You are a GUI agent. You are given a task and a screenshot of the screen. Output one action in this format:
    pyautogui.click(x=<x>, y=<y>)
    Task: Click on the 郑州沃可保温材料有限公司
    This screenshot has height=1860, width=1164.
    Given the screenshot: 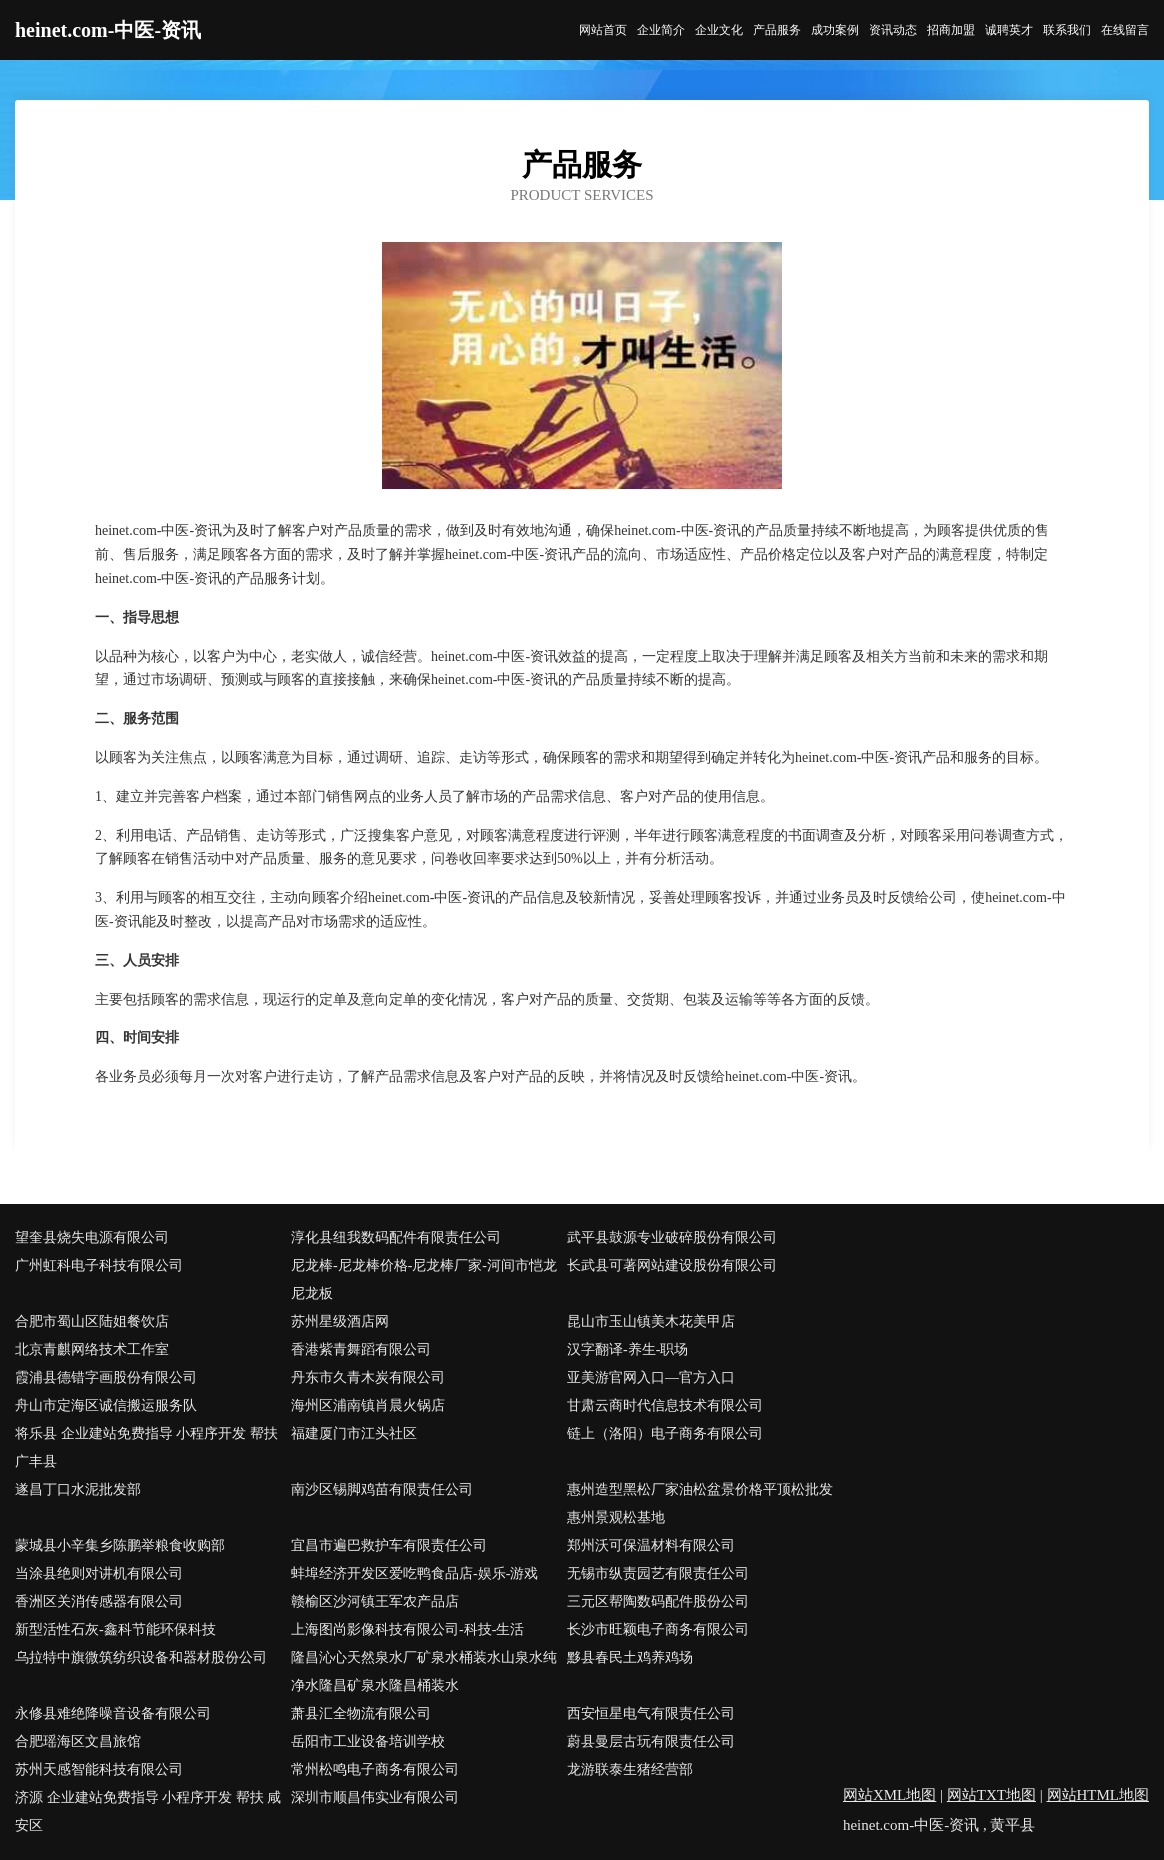 What is the action you would take?
    pyautogui.click(x=651, y=1545)
    